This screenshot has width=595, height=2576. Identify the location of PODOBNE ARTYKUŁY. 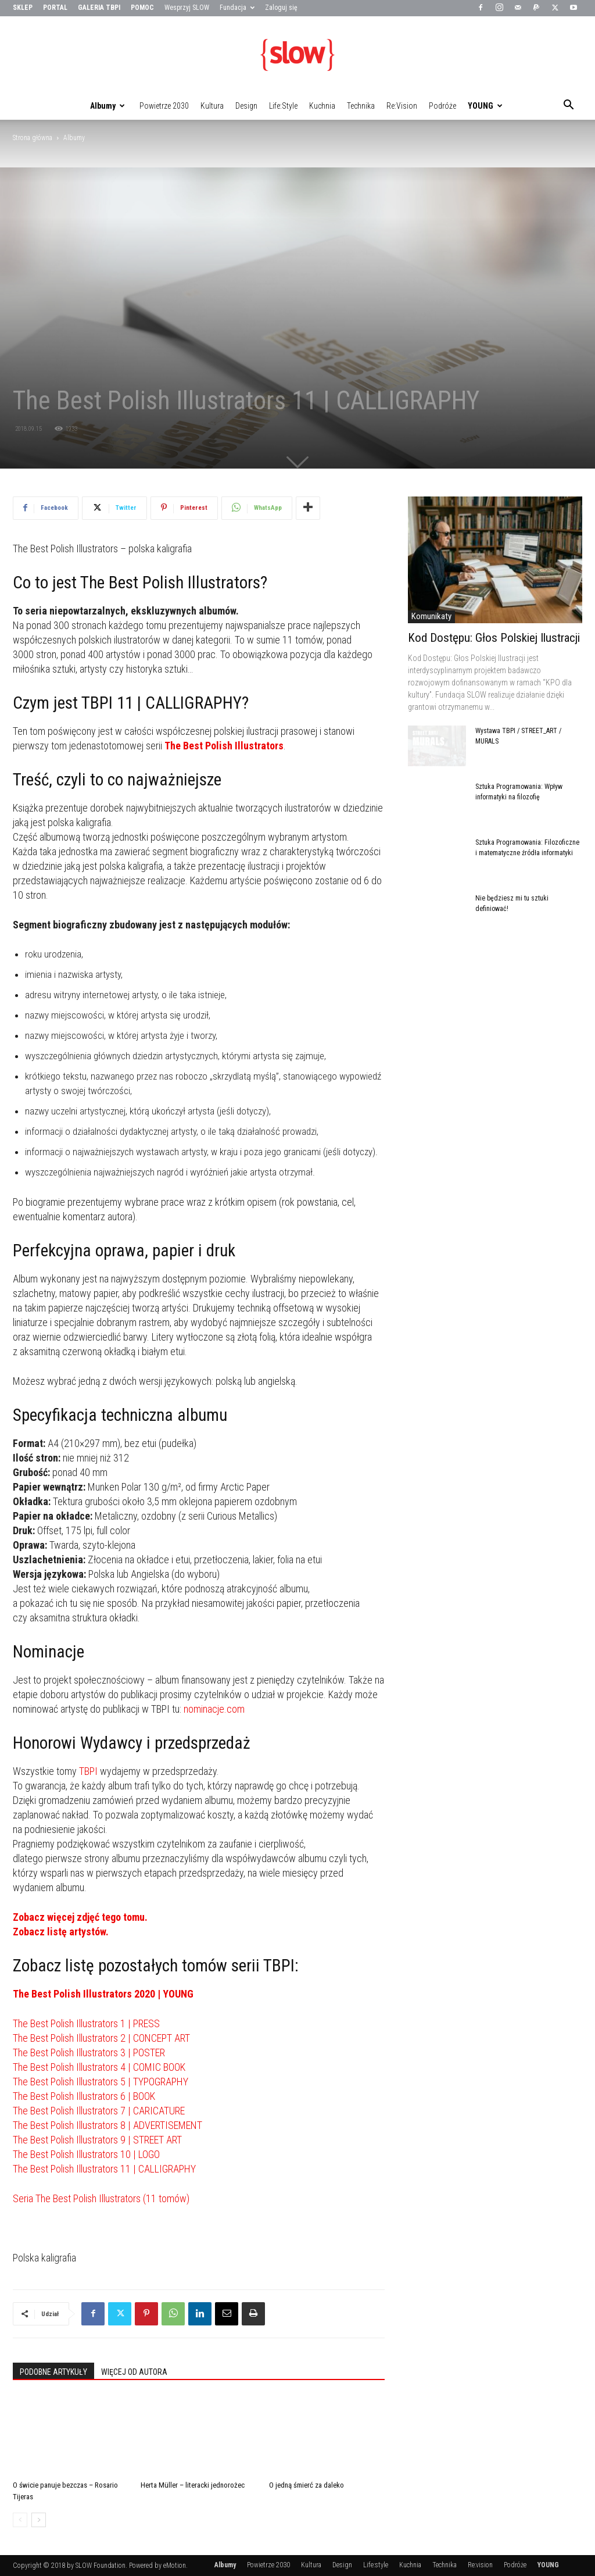
(53, 2372).